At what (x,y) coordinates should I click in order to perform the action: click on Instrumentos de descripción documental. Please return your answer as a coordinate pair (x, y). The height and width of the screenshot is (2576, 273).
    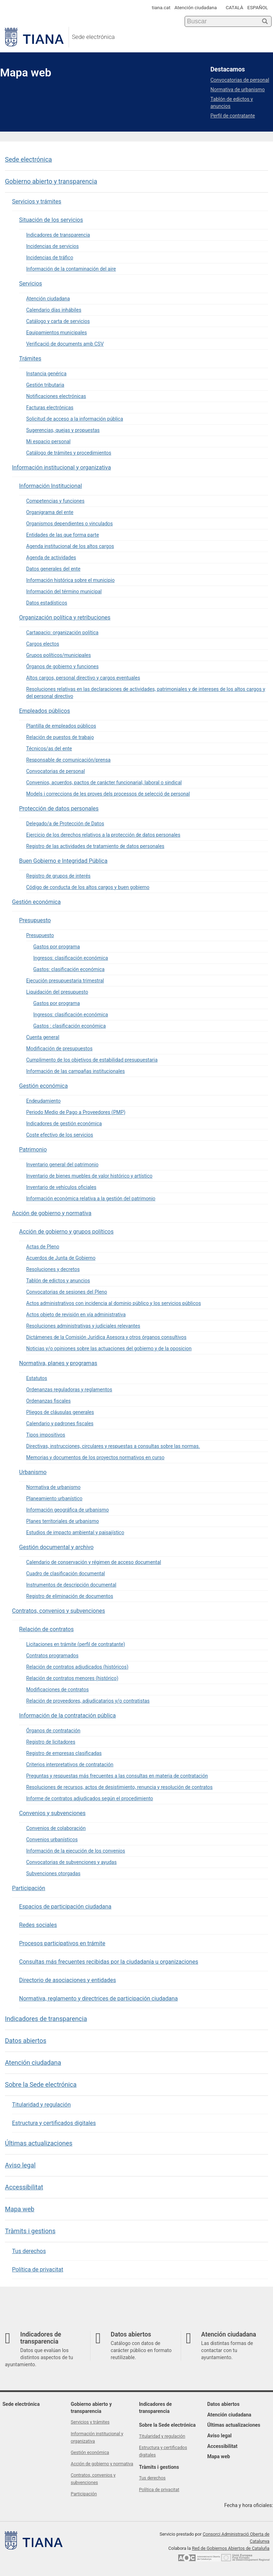
    Looking at the image, I should click on (71, 1585).